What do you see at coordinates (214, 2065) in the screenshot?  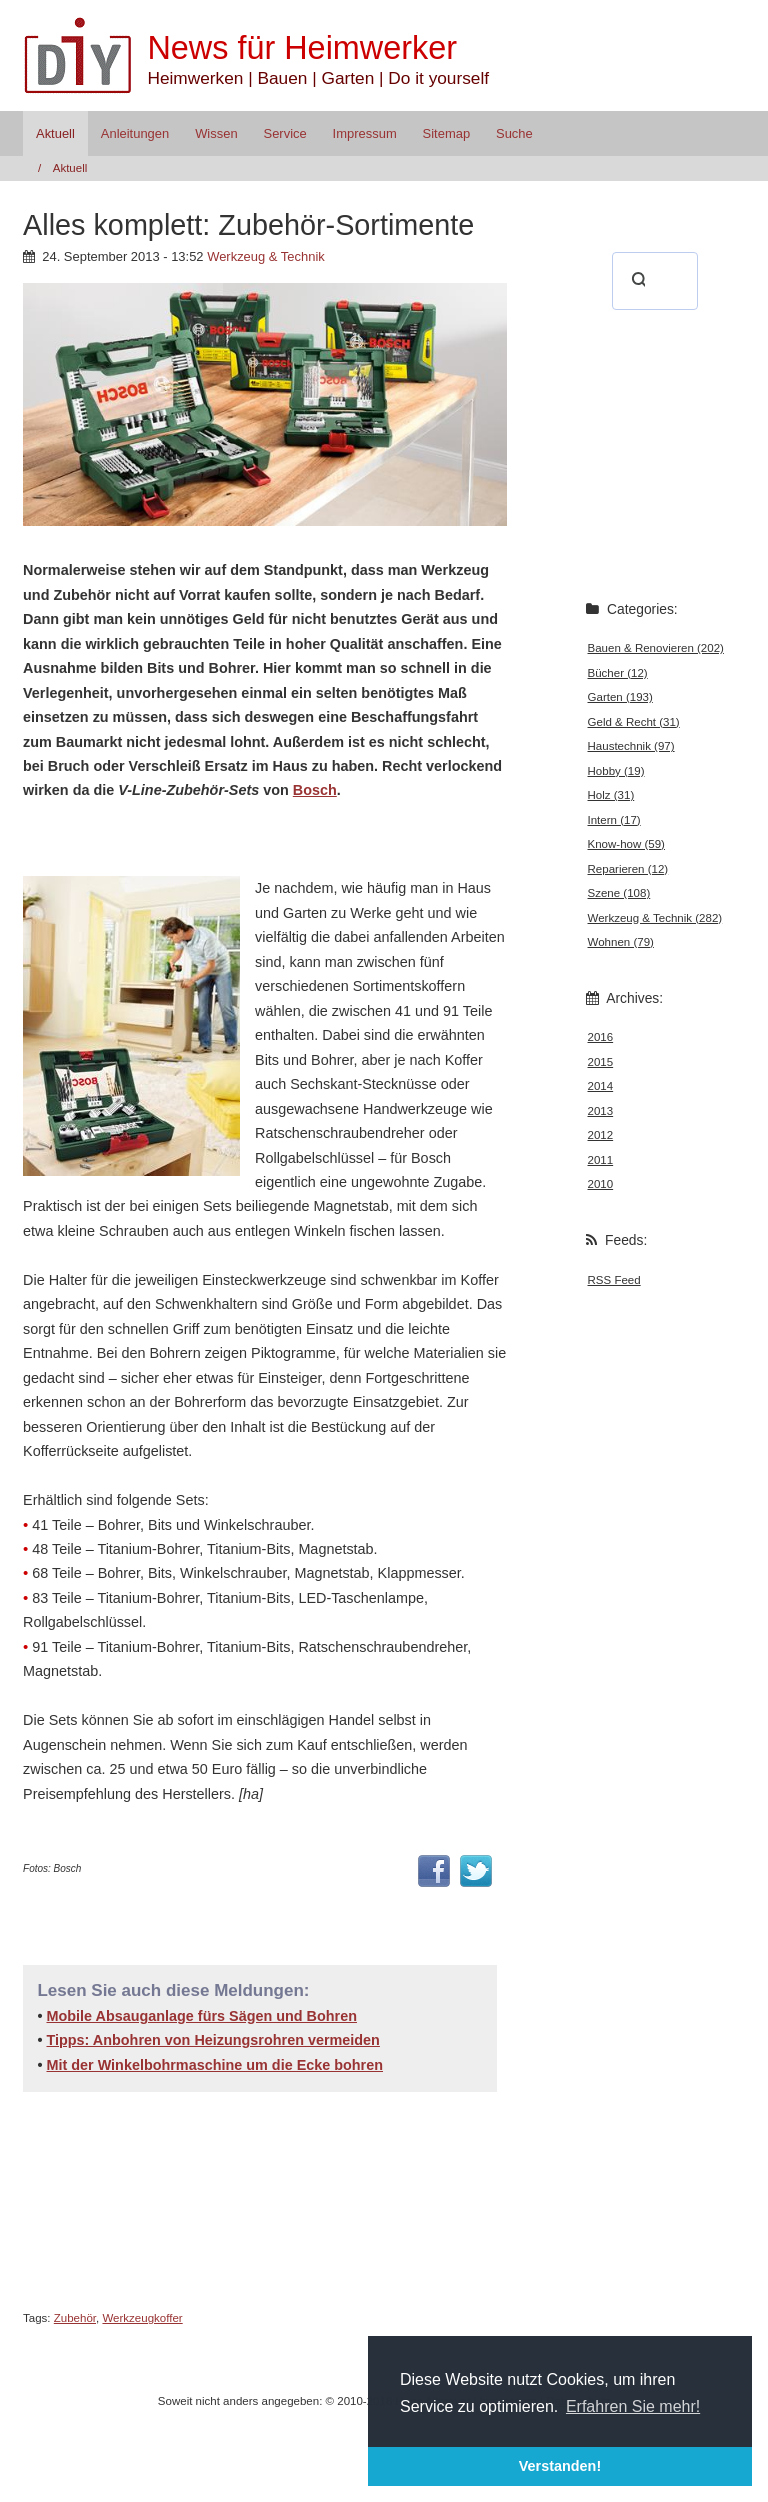 I see `Mit der Winkelbohrmaschine um die Ecke bohren` at bounding box center [214, 2065].